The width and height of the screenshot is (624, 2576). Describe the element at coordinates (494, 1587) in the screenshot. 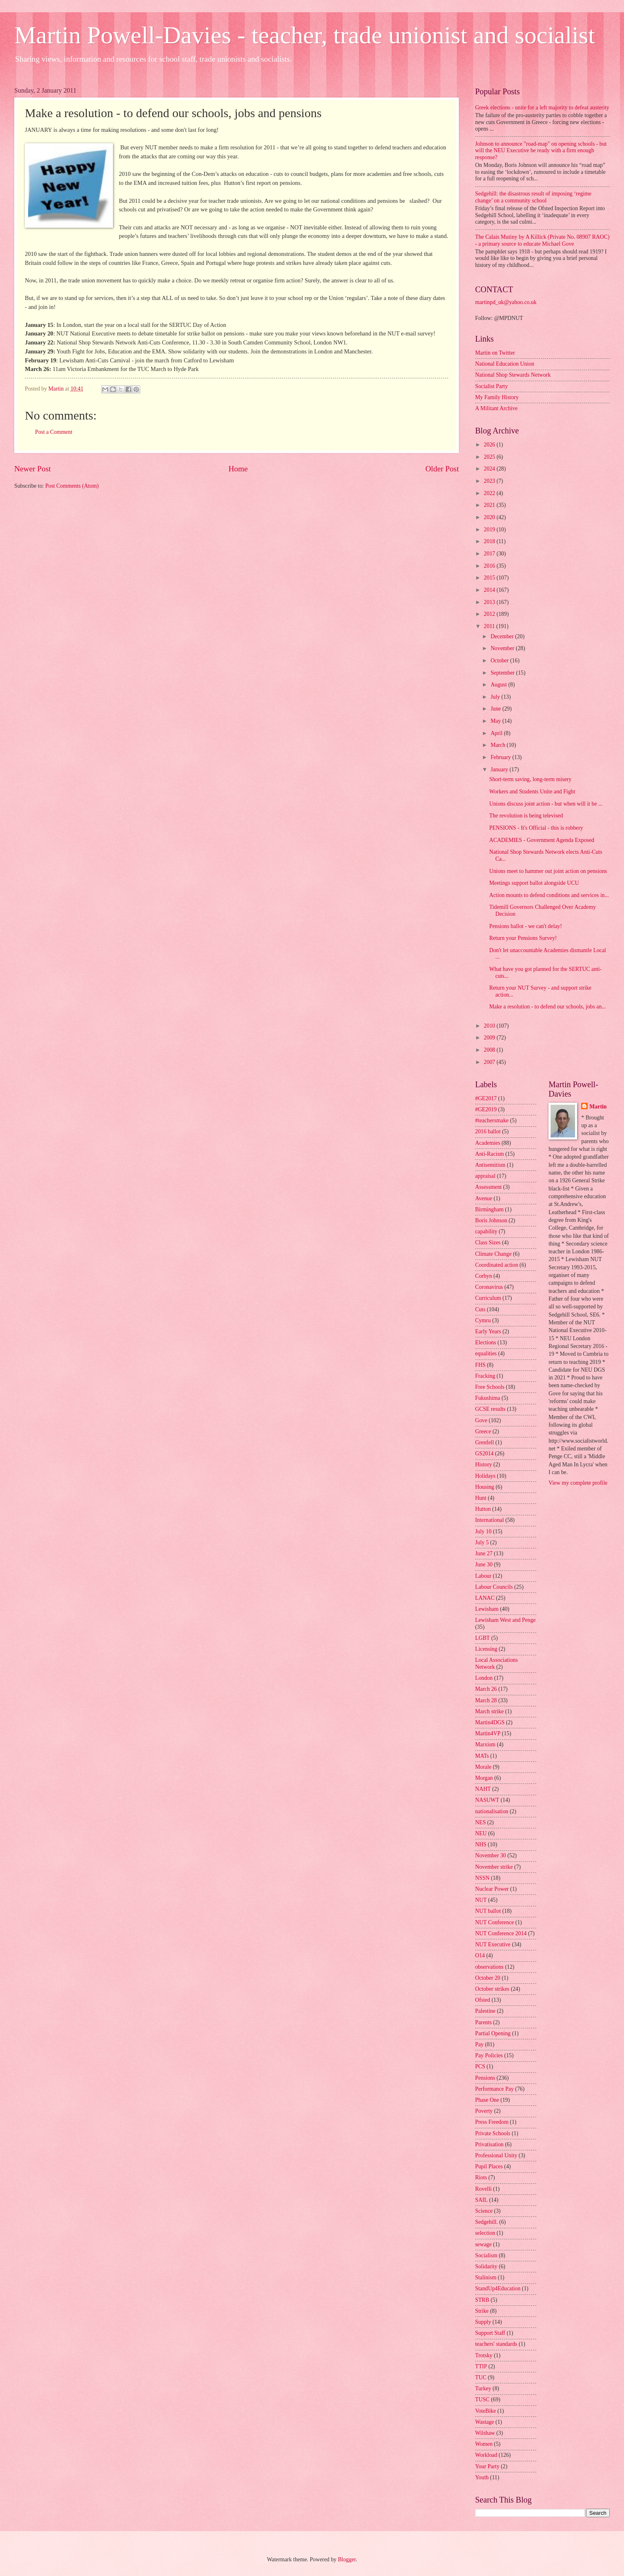

I see `Labour Councils` at that location.